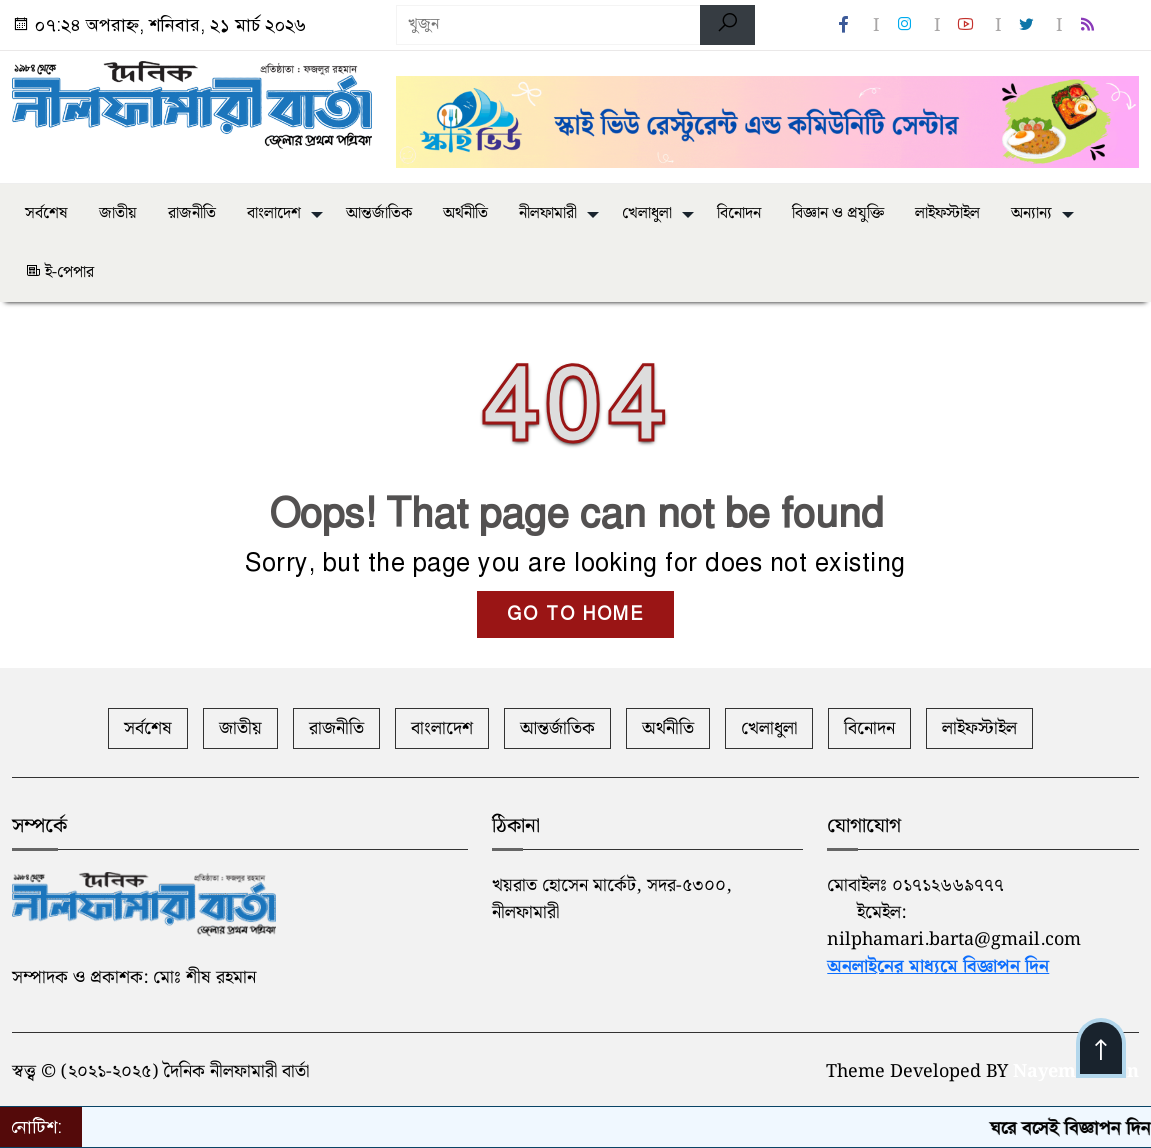 The width and height of the screenshot is (1151, 1148). Describe the element at coordinates (59, 272) in the screenshot. I see `ই-পেপার` at that location.